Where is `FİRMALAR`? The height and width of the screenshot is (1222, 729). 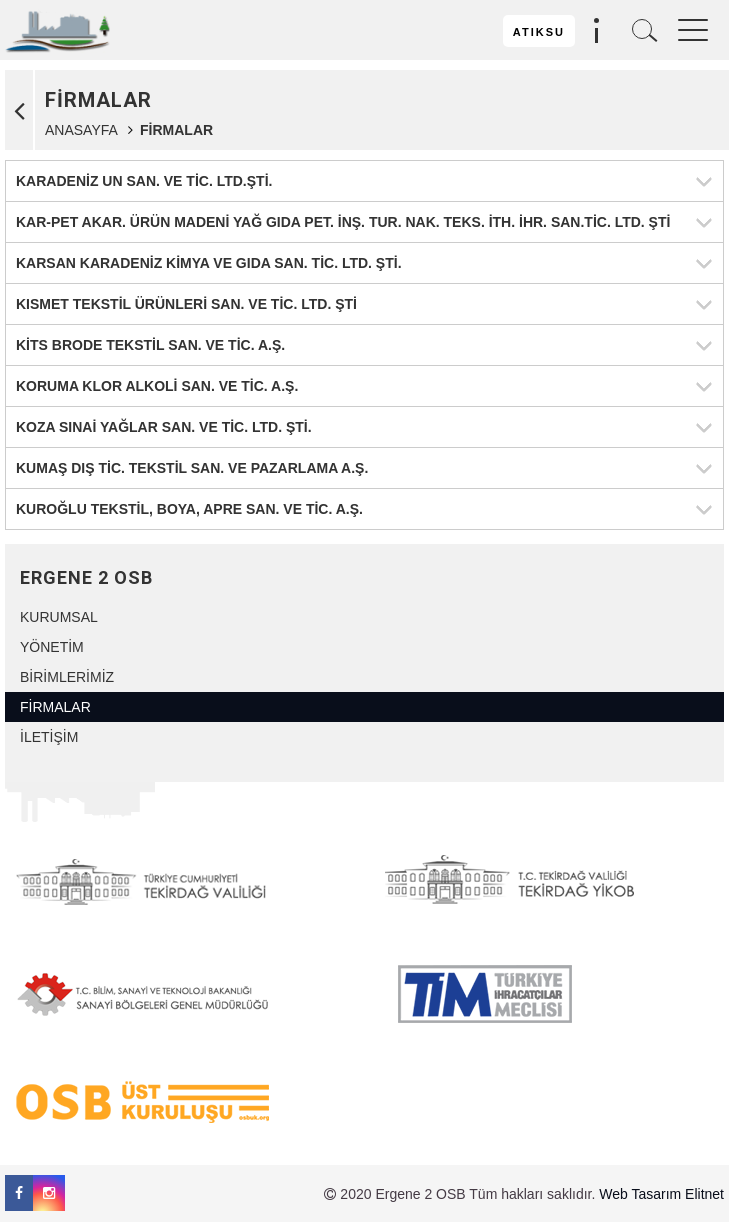 FİRMALAR is located at coordinates (55, 707).